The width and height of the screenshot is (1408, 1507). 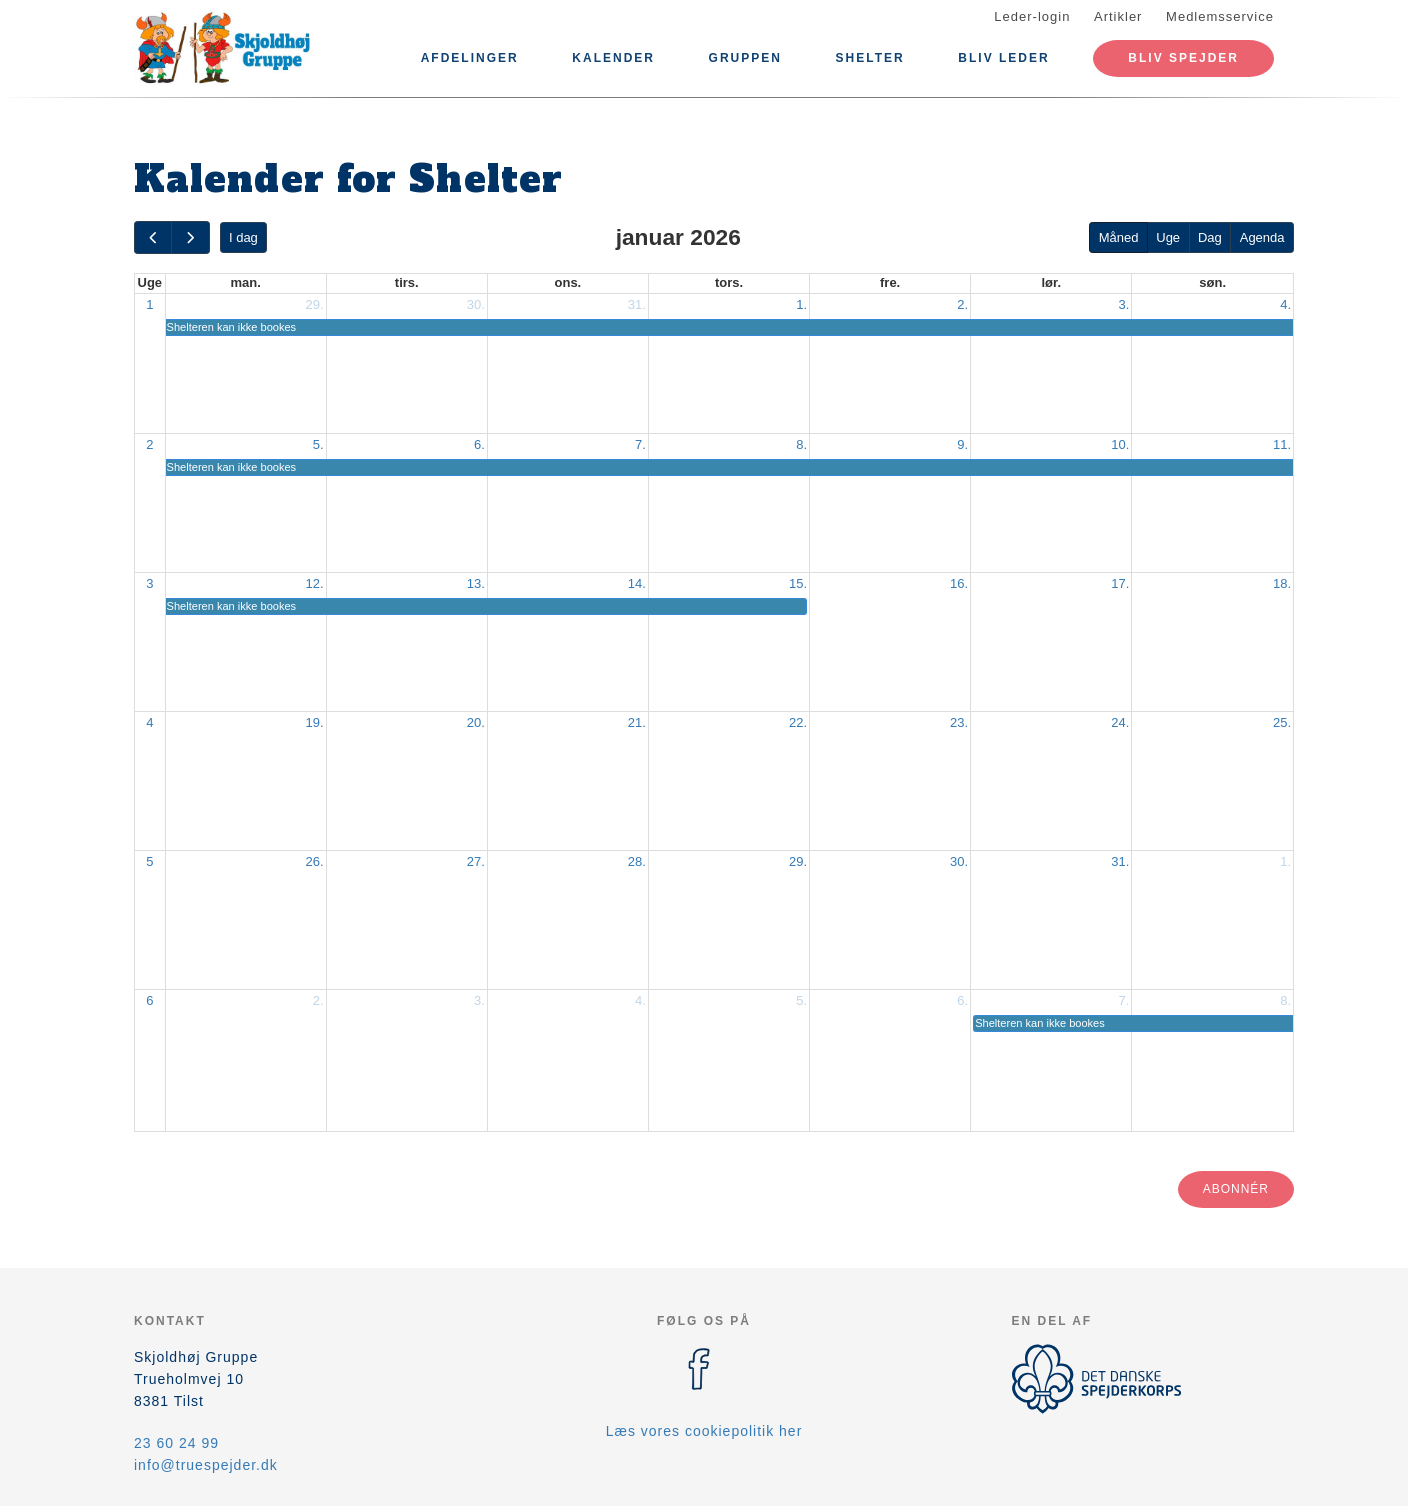 I want to click on Agenda, so click(x=1262, y=237).